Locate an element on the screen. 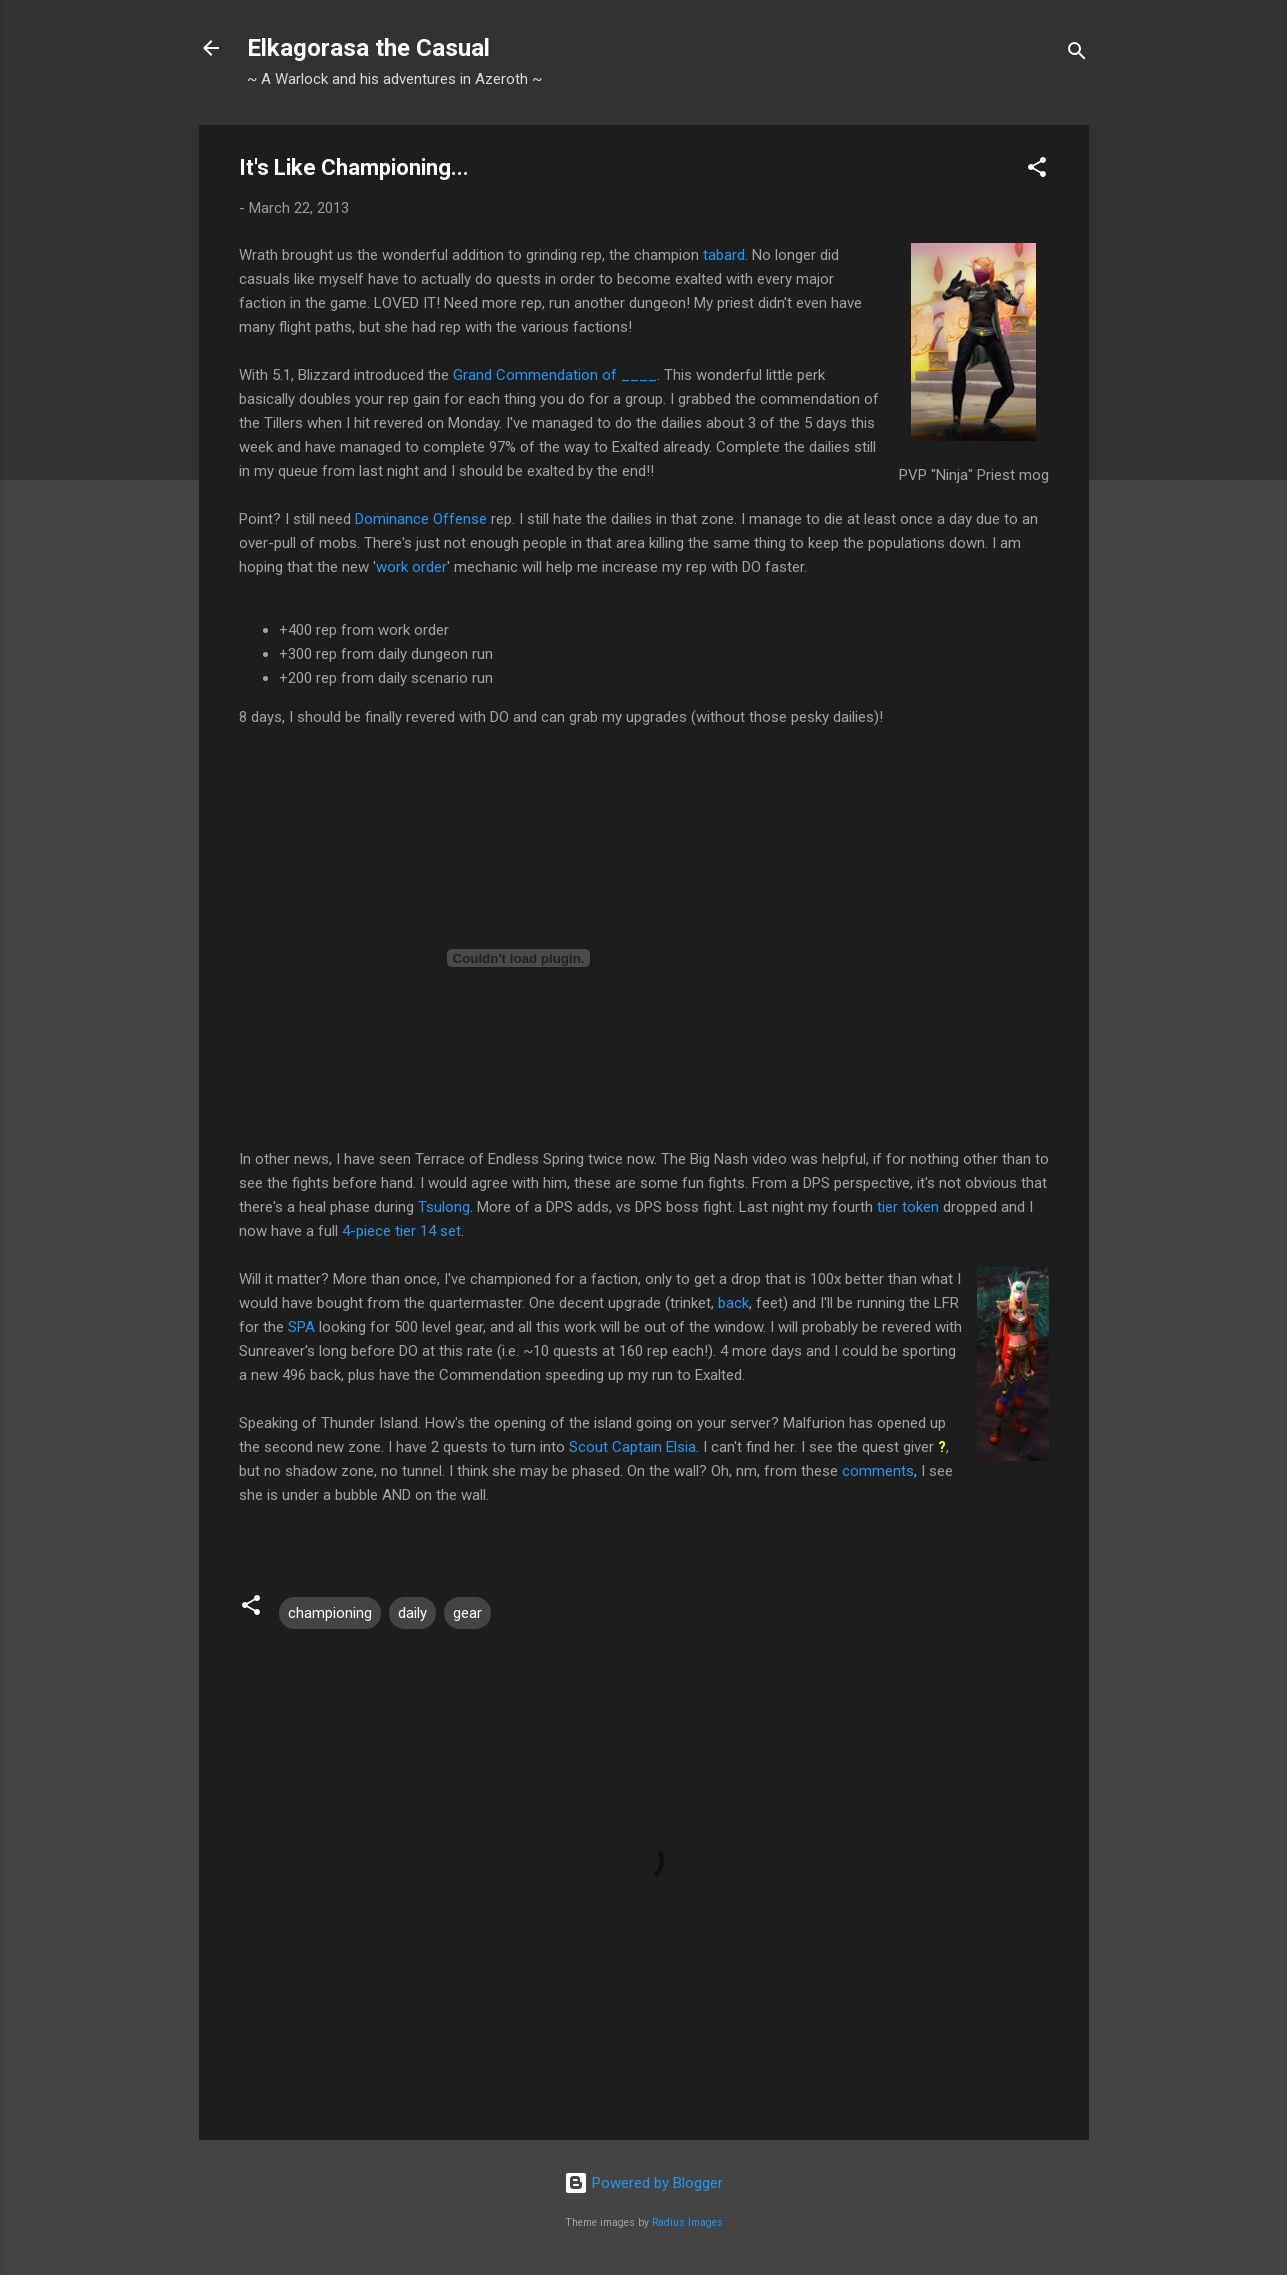 The height and width of the screenshot is (2275, 1287). [Search] is located at coordinates (1077, 54).